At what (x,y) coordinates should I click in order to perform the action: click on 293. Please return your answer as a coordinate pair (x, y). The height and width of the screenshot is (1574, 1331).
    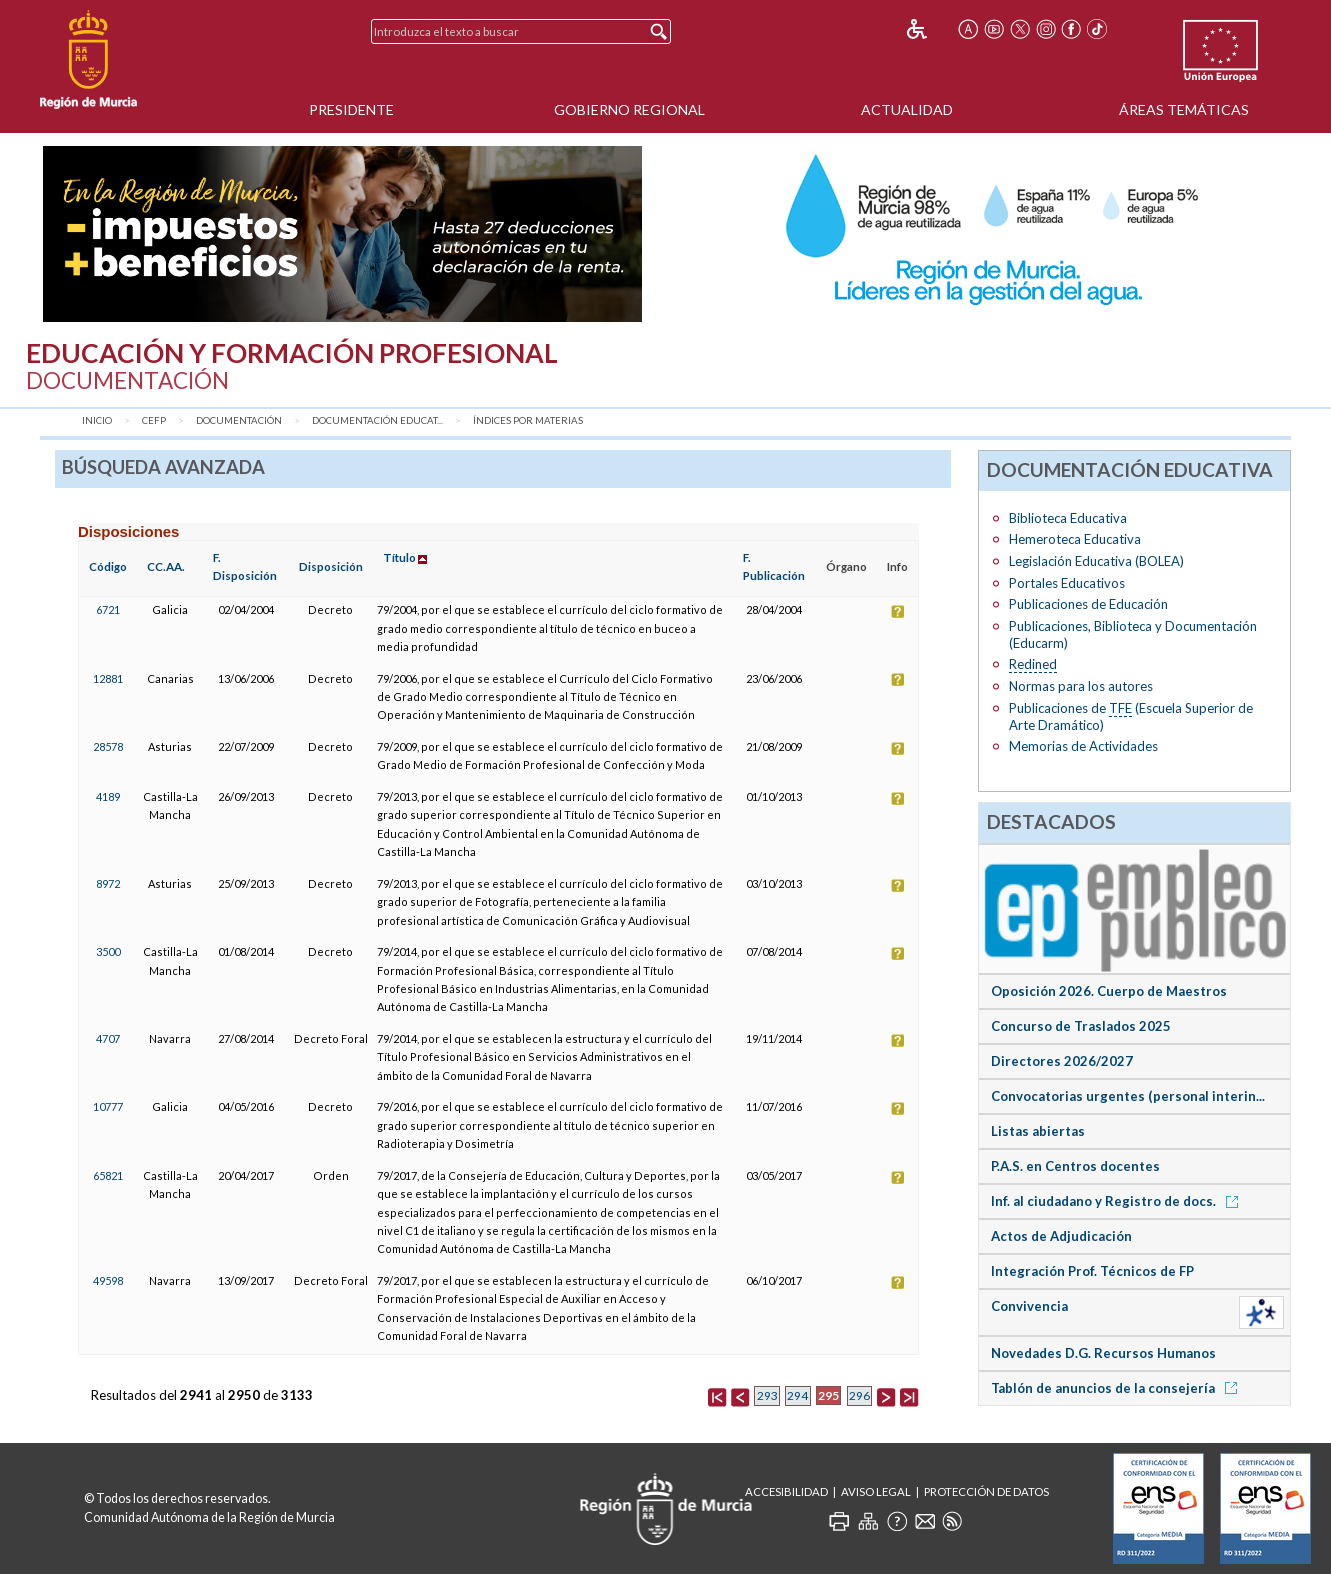
    Looking at the image, I should click on (767, 1395).